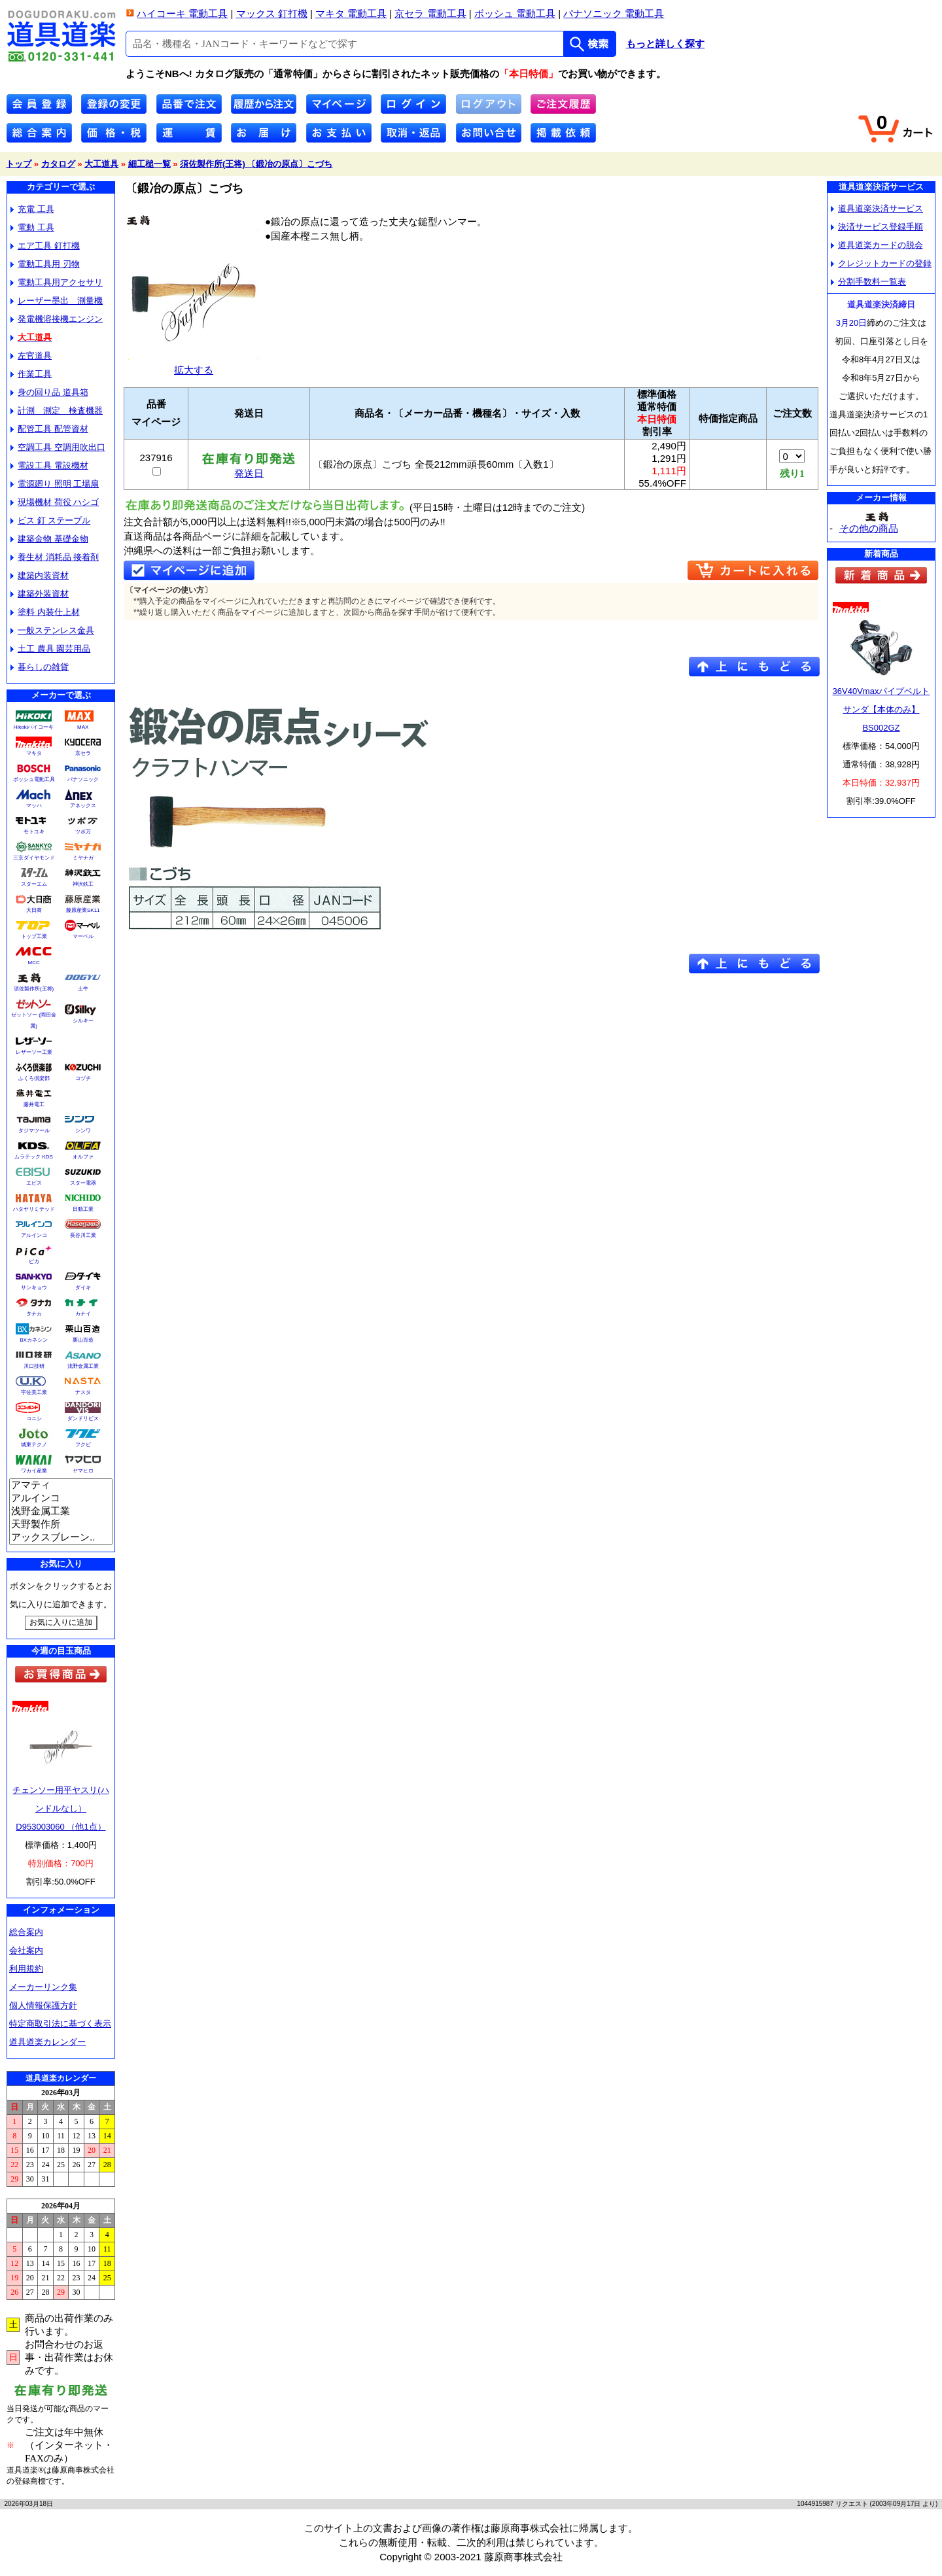 The width and height of the screenshot is (942, 2576). What do you see at coordinates (83, 1021) in the screenshot?
I see `シルキー` at bounding box center [83, 1021].